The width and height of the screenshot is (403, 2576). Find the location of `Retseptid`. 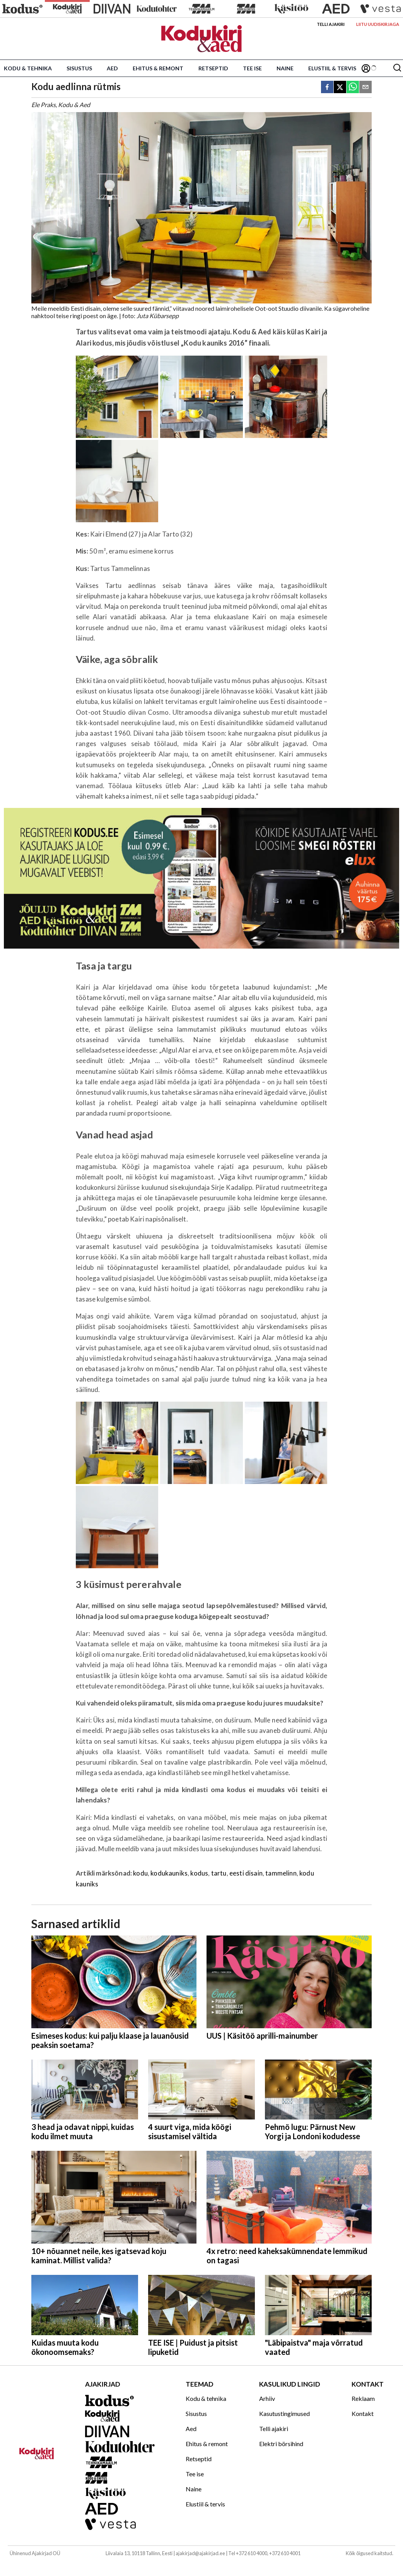

Retseptid is located at coordinates (213, 68).